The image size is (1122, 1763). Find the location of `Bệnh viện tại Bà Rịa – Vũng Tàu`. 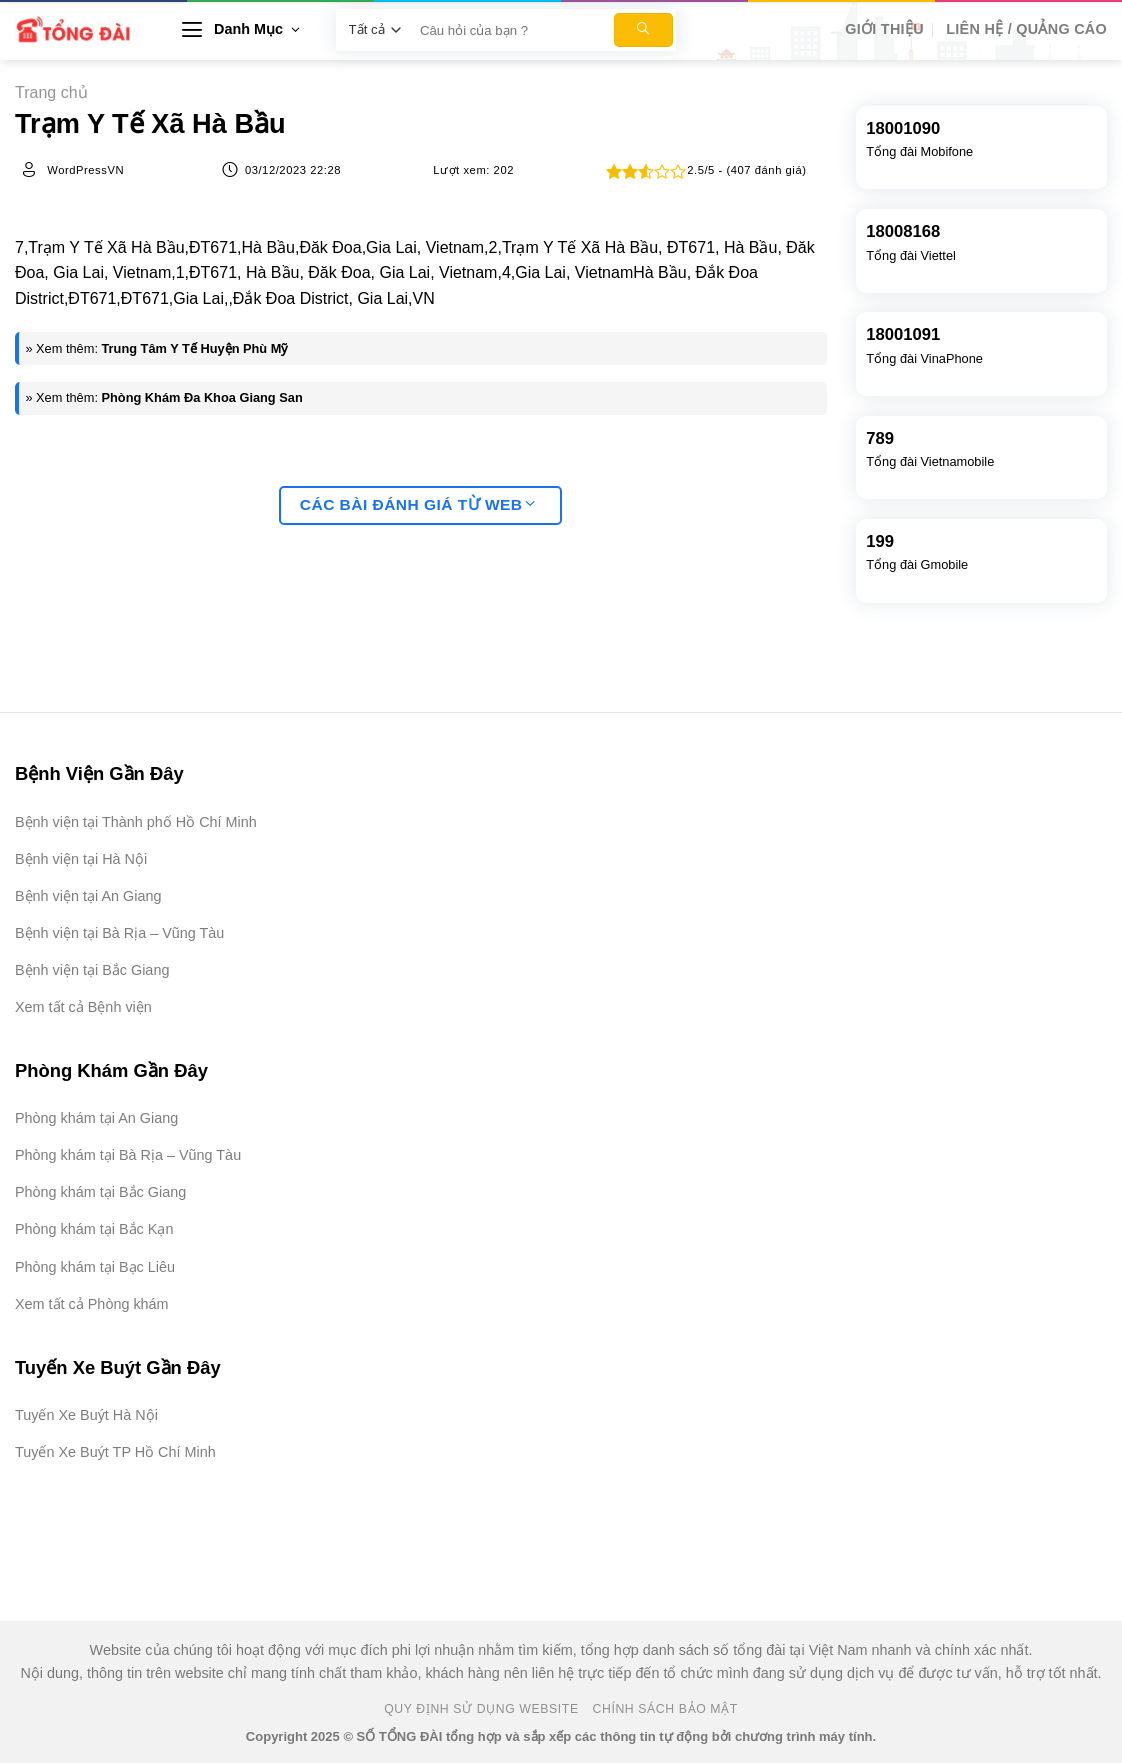

Bệnh viện tại Bà Rịa – Vũng Tàu is located at coordinates (119, 933).